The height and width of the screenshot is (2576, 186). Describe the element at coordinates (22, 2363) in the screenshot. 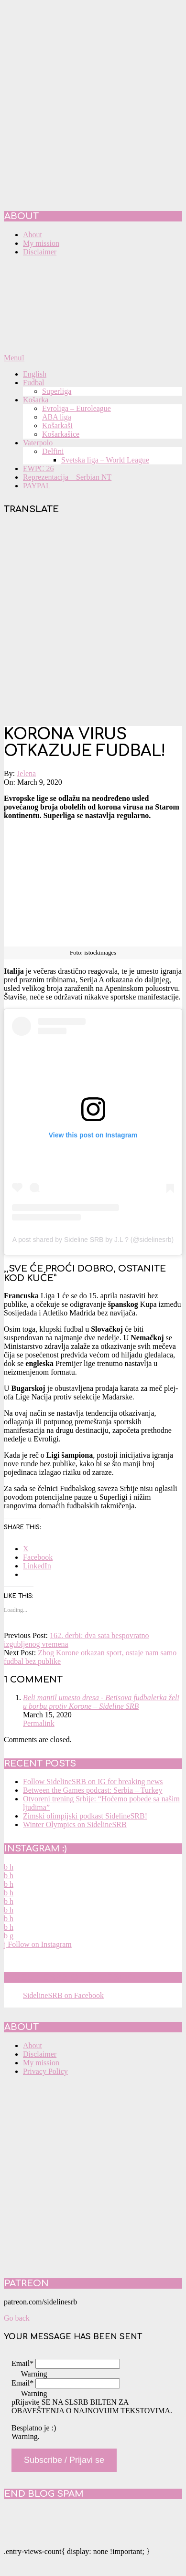

I see `Email` at that location.